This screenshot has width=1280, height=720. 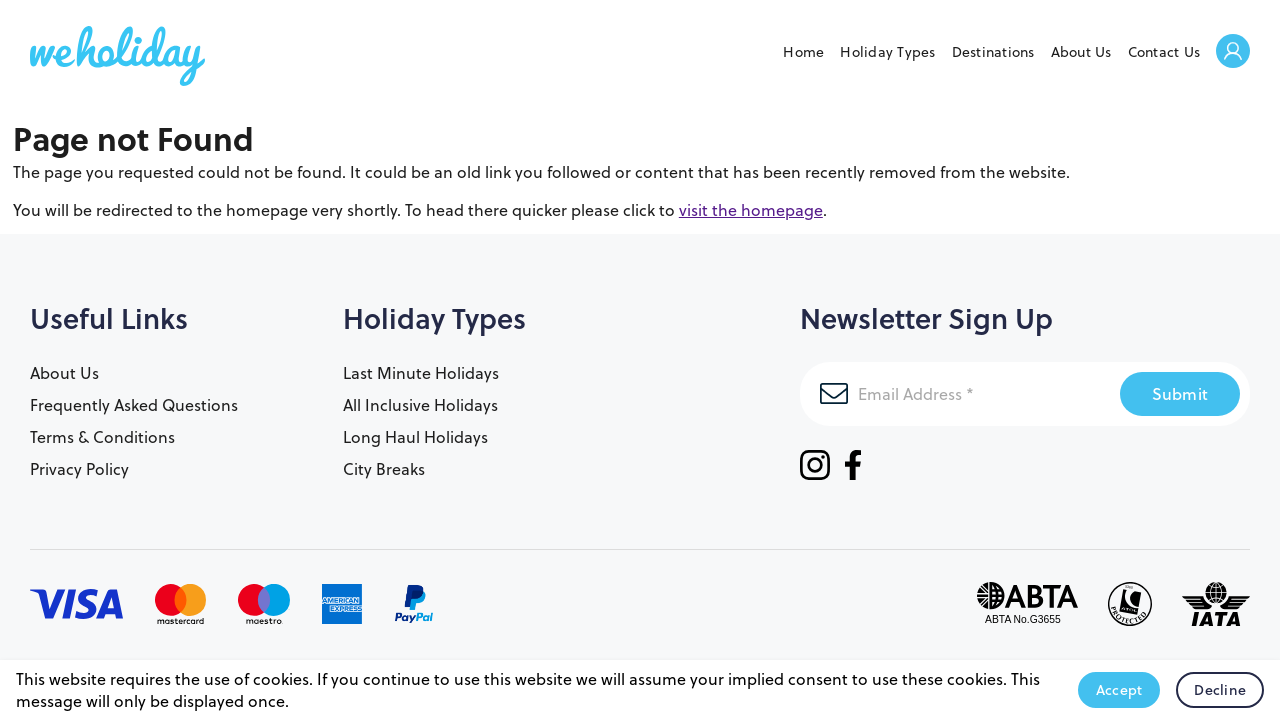 What do you see at coordinates (384, 469) in the screenshot?
I see `City Breaks` at bounding box center [384, 469].